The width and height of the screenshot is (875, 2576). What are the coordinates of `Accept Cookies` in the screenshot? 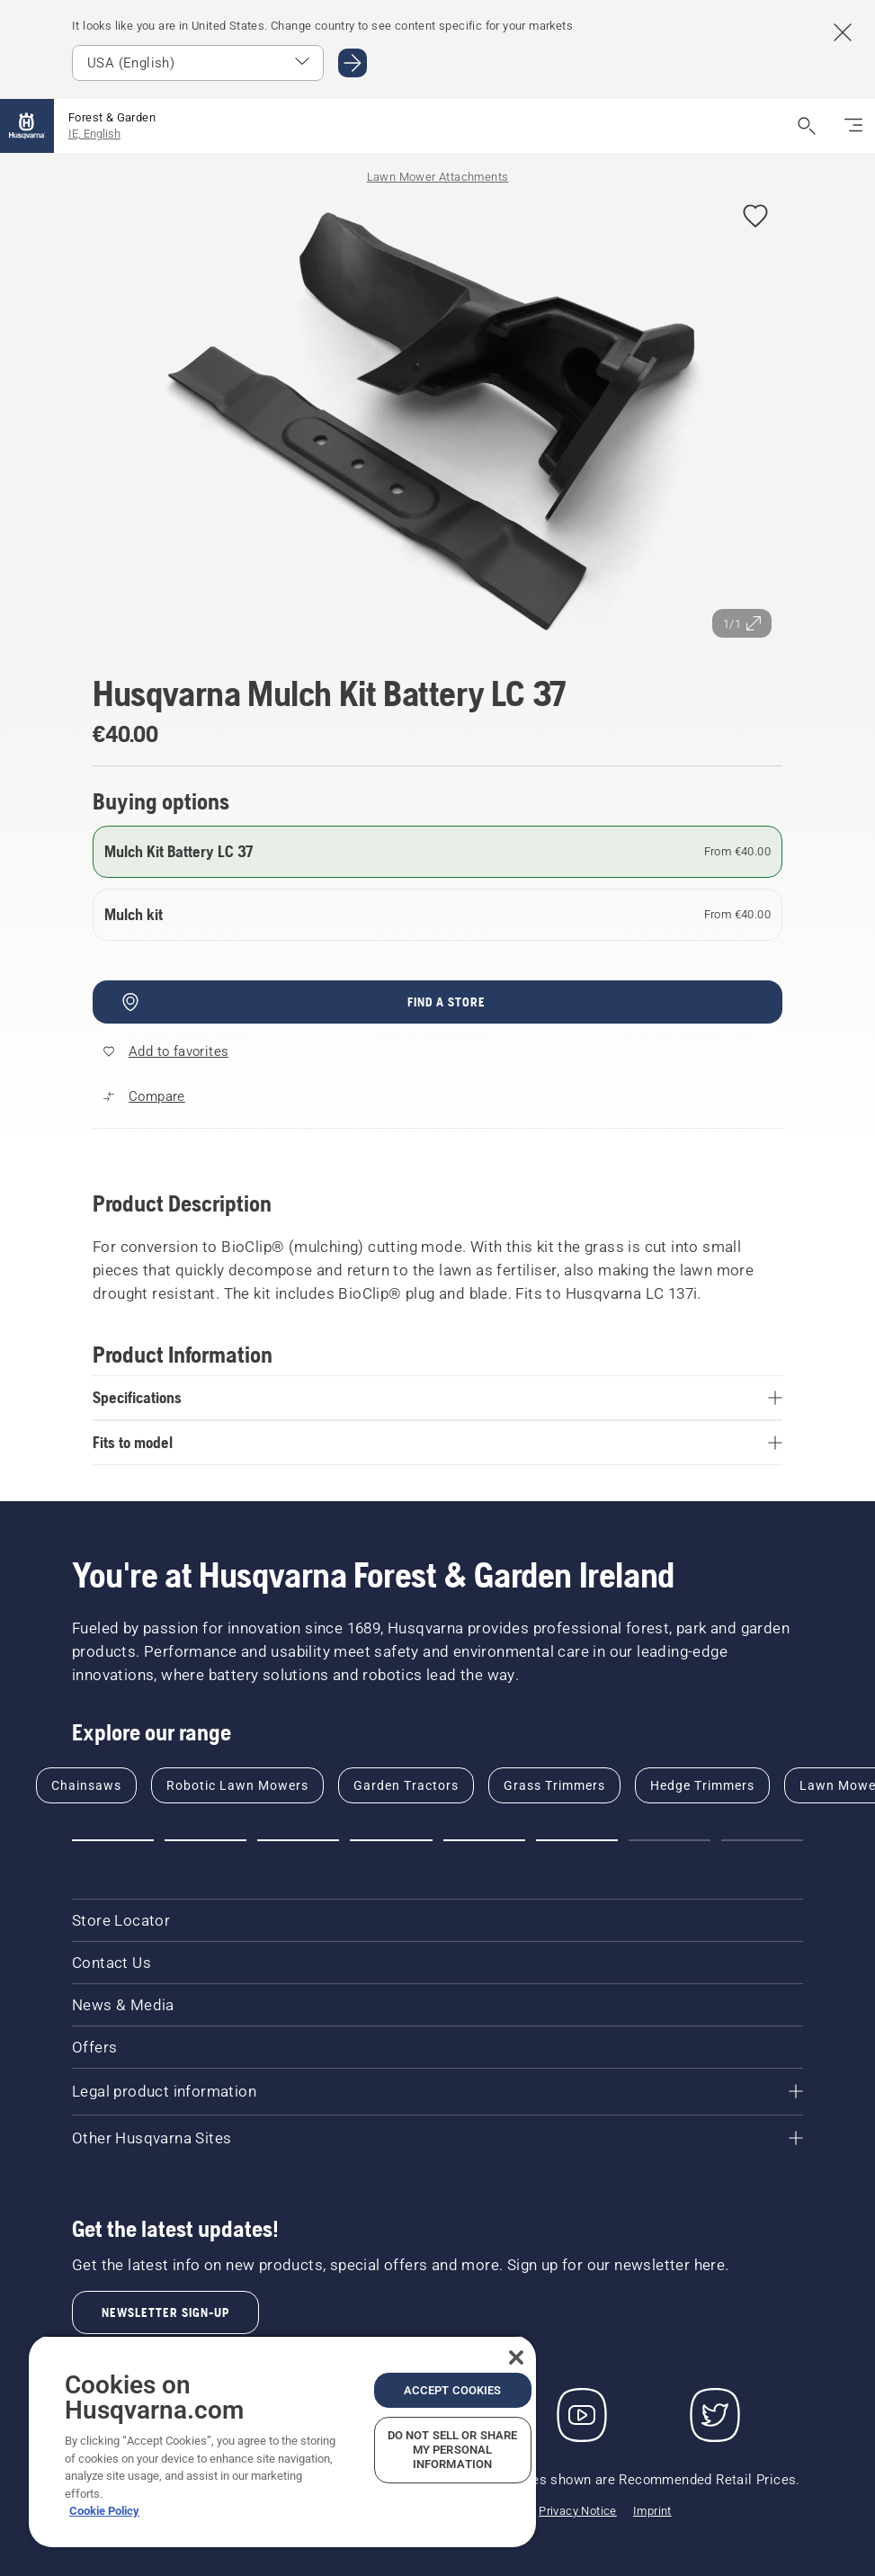 It's located at (453, 2390).